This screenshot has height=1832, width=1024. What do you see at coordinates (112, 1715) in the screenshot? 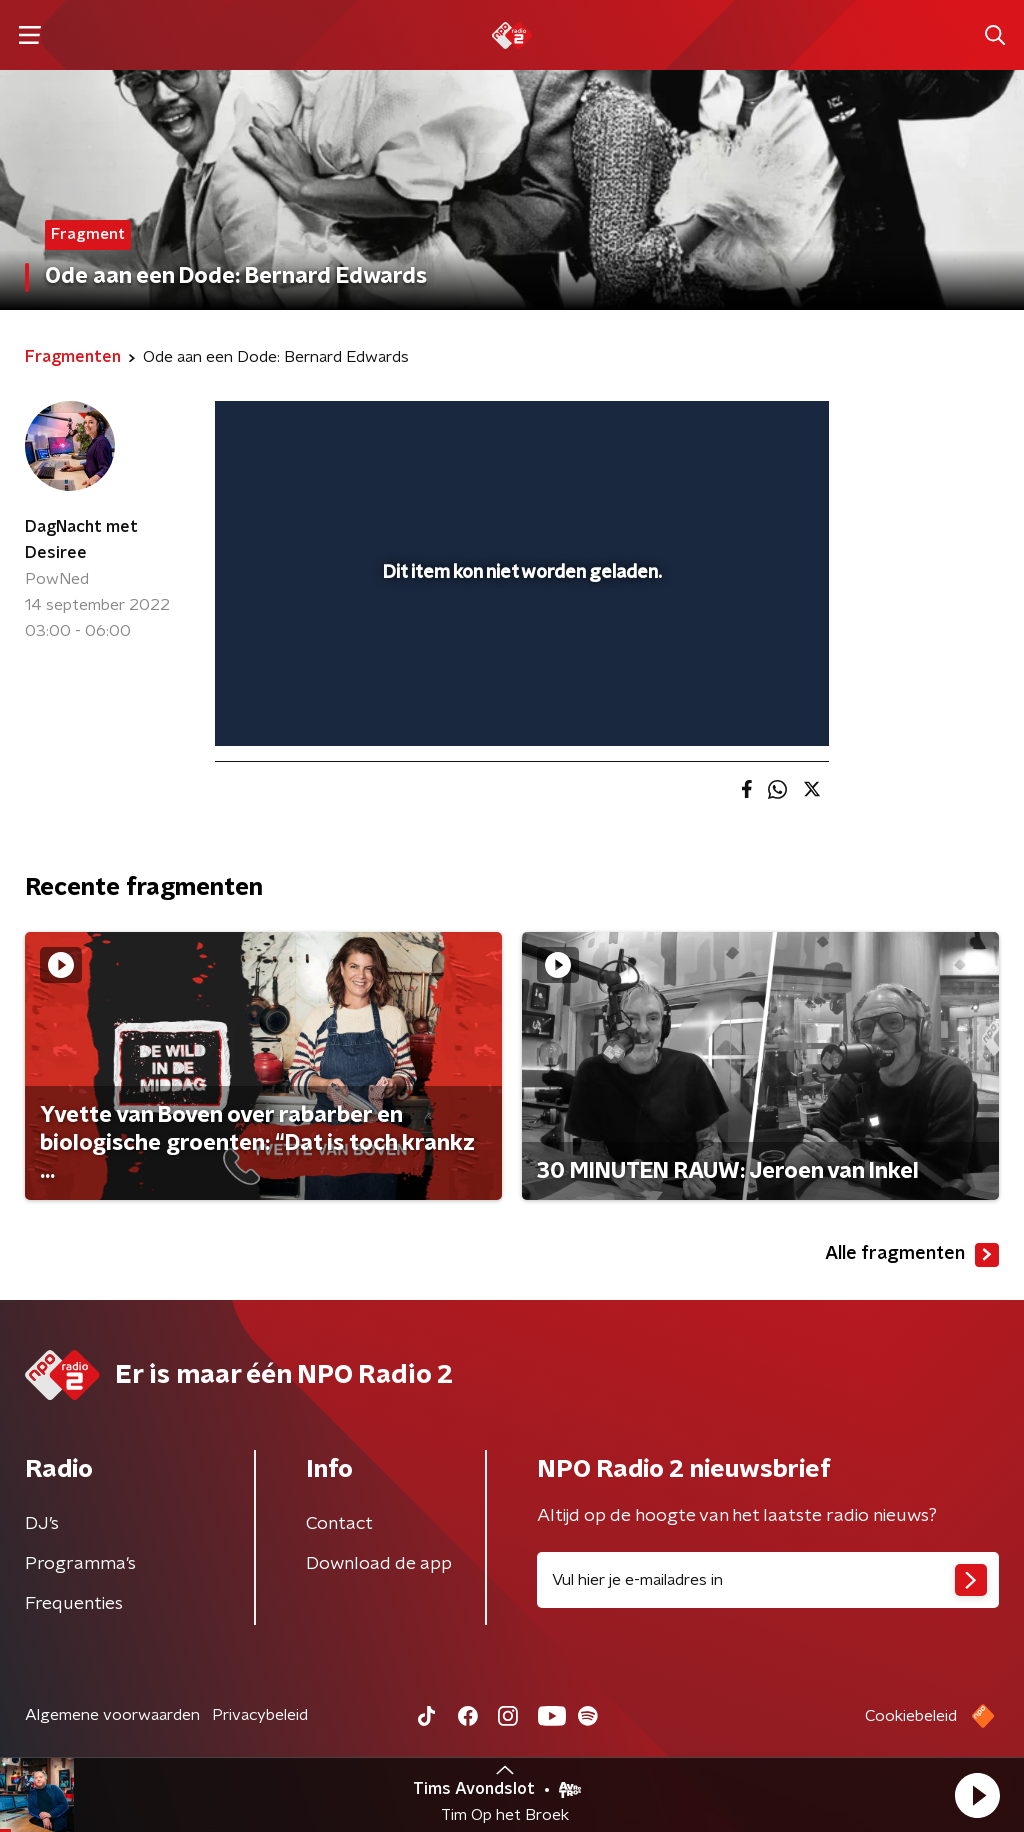
I see `Algemene voorwaarden` at bounding box center [112, 1715].